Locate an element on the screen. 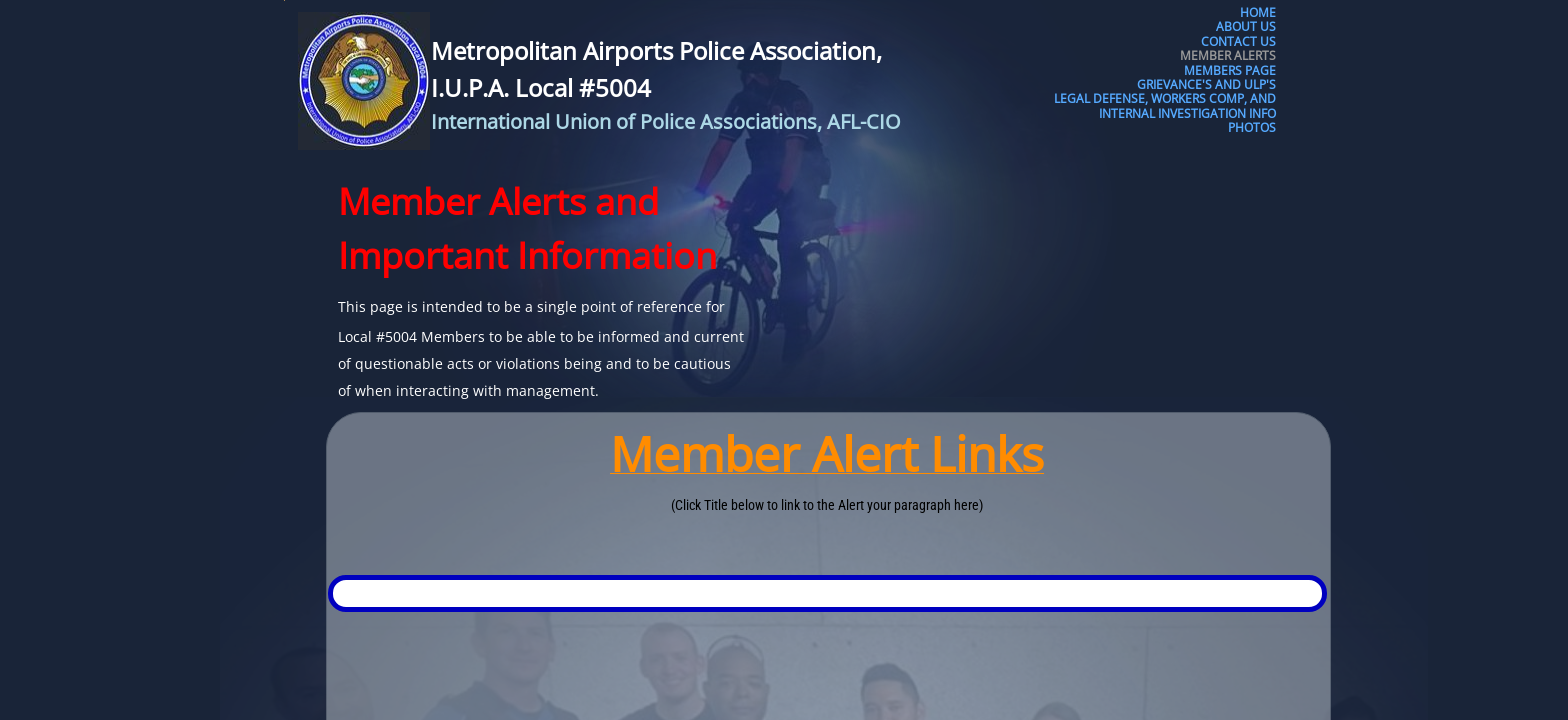  About Us is located at coordinates (1246, 27).